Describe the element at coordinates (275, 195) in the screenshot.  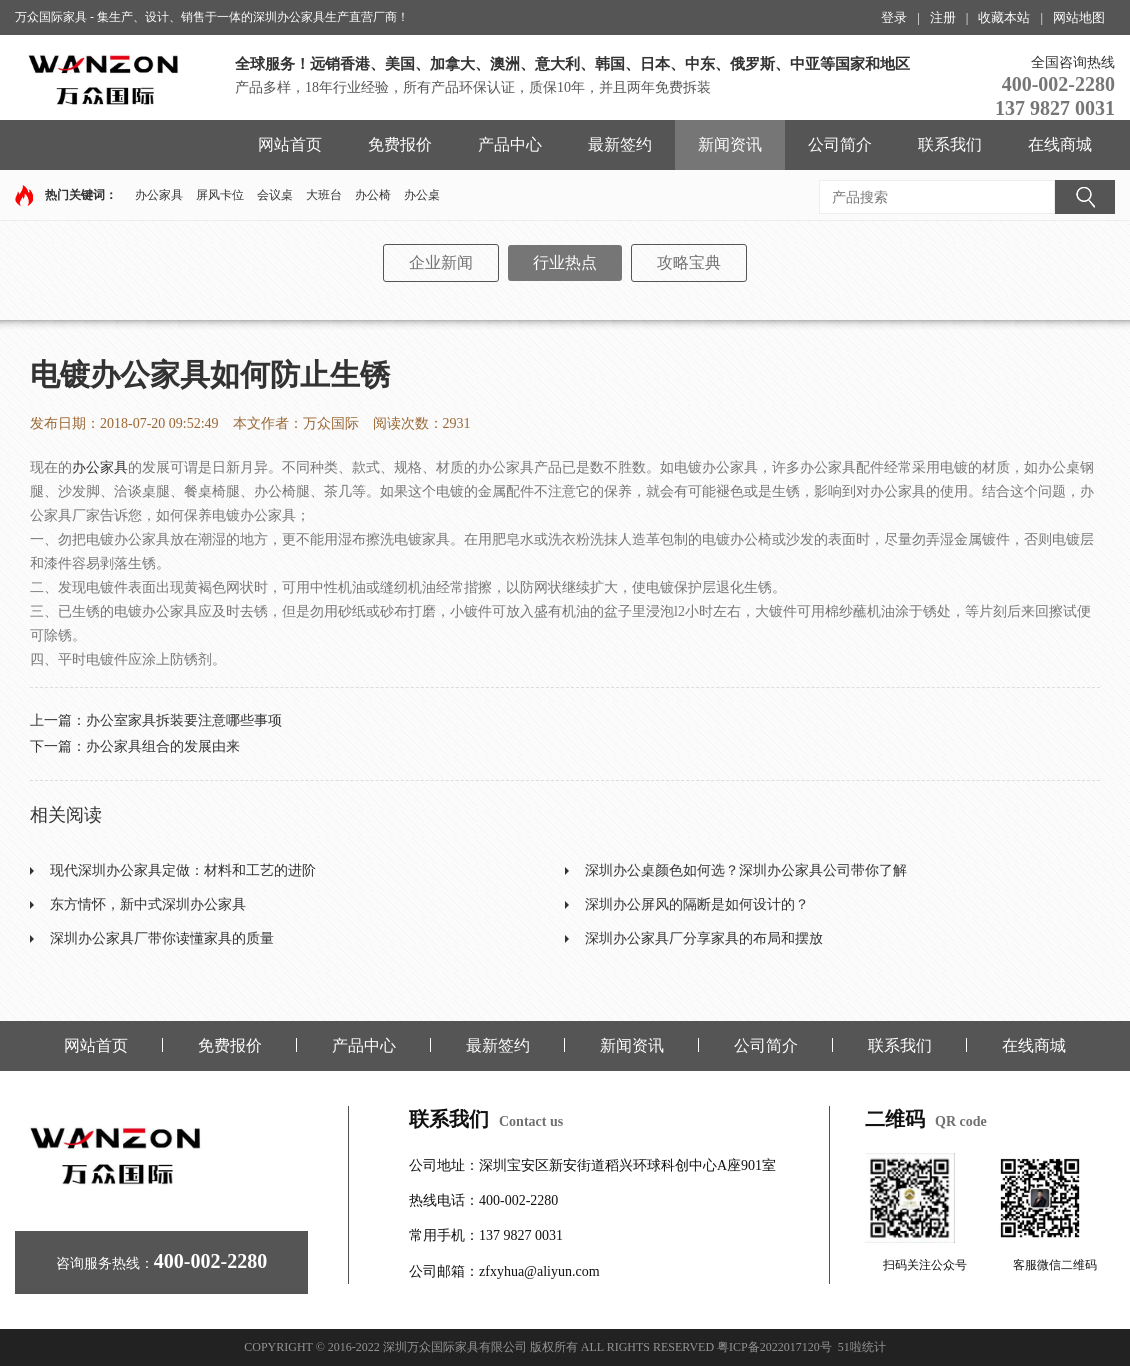
I see `会议桌` at that location.